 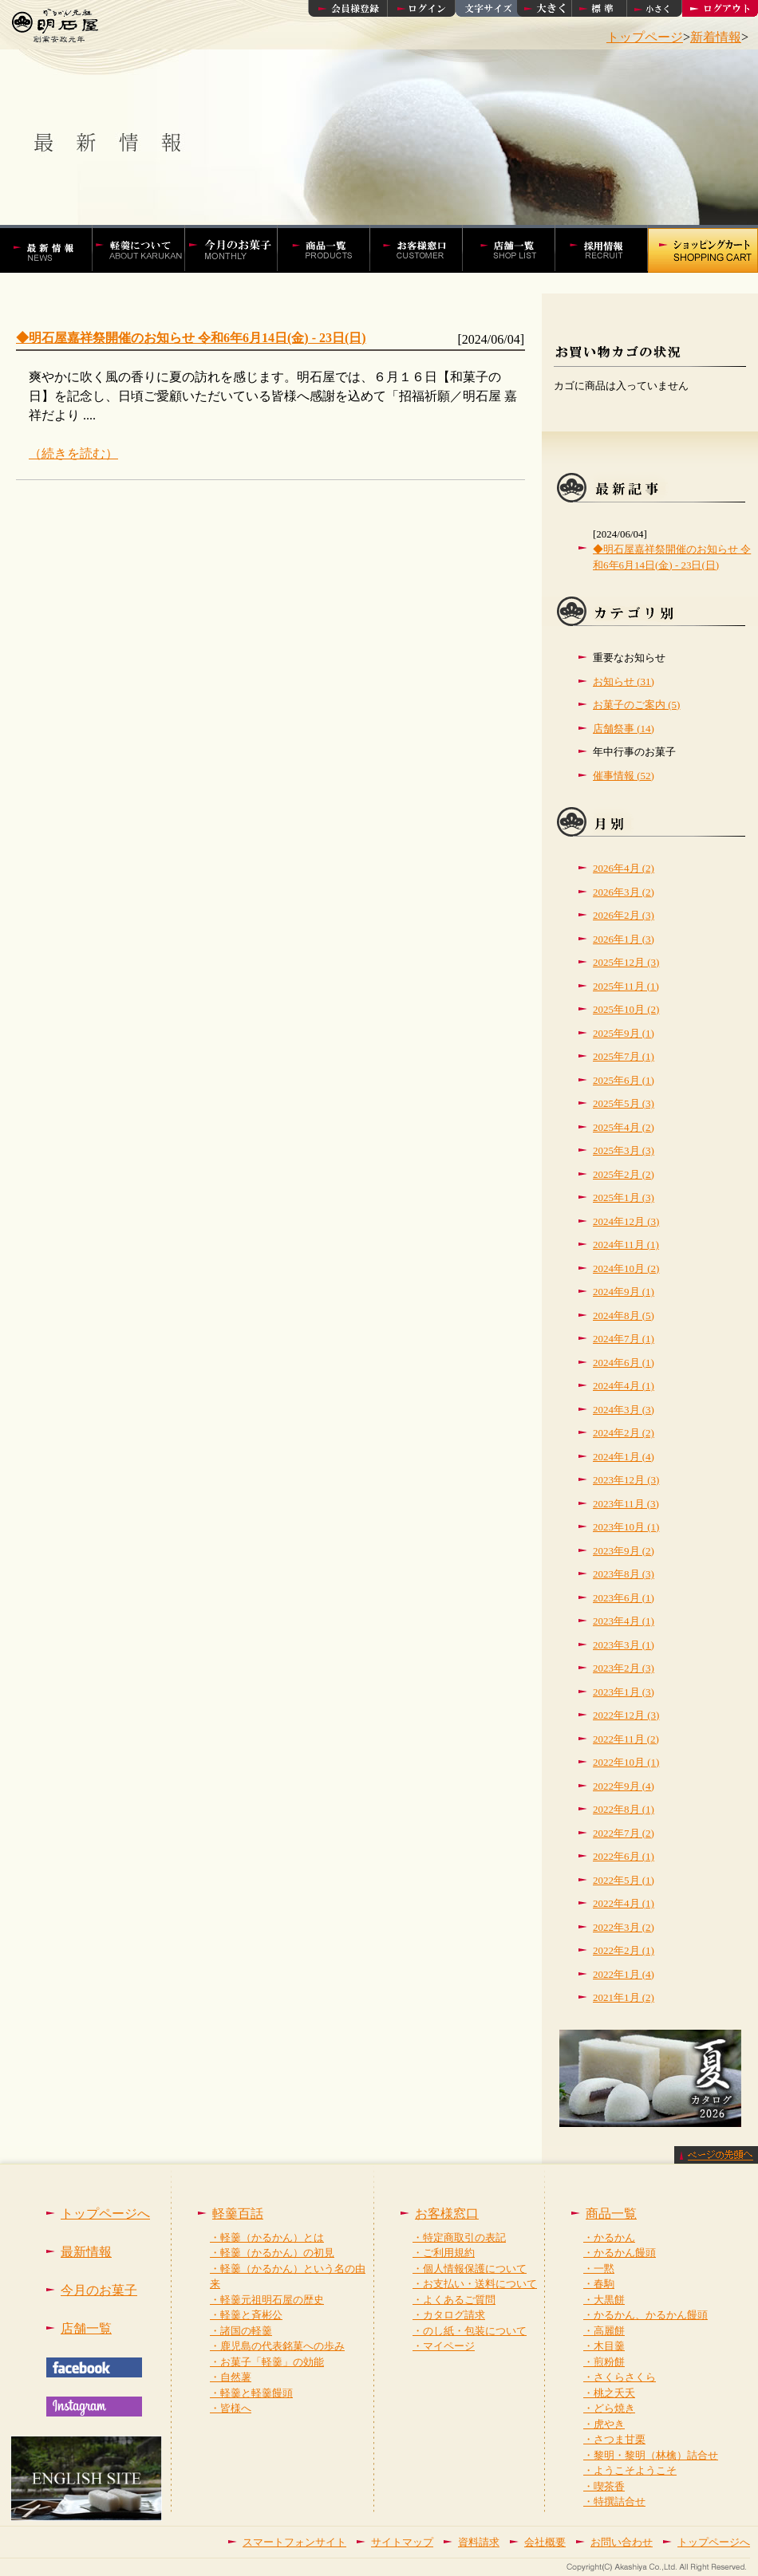 I want to click on 2024年7月 (1), so click(x=623, y=1339).